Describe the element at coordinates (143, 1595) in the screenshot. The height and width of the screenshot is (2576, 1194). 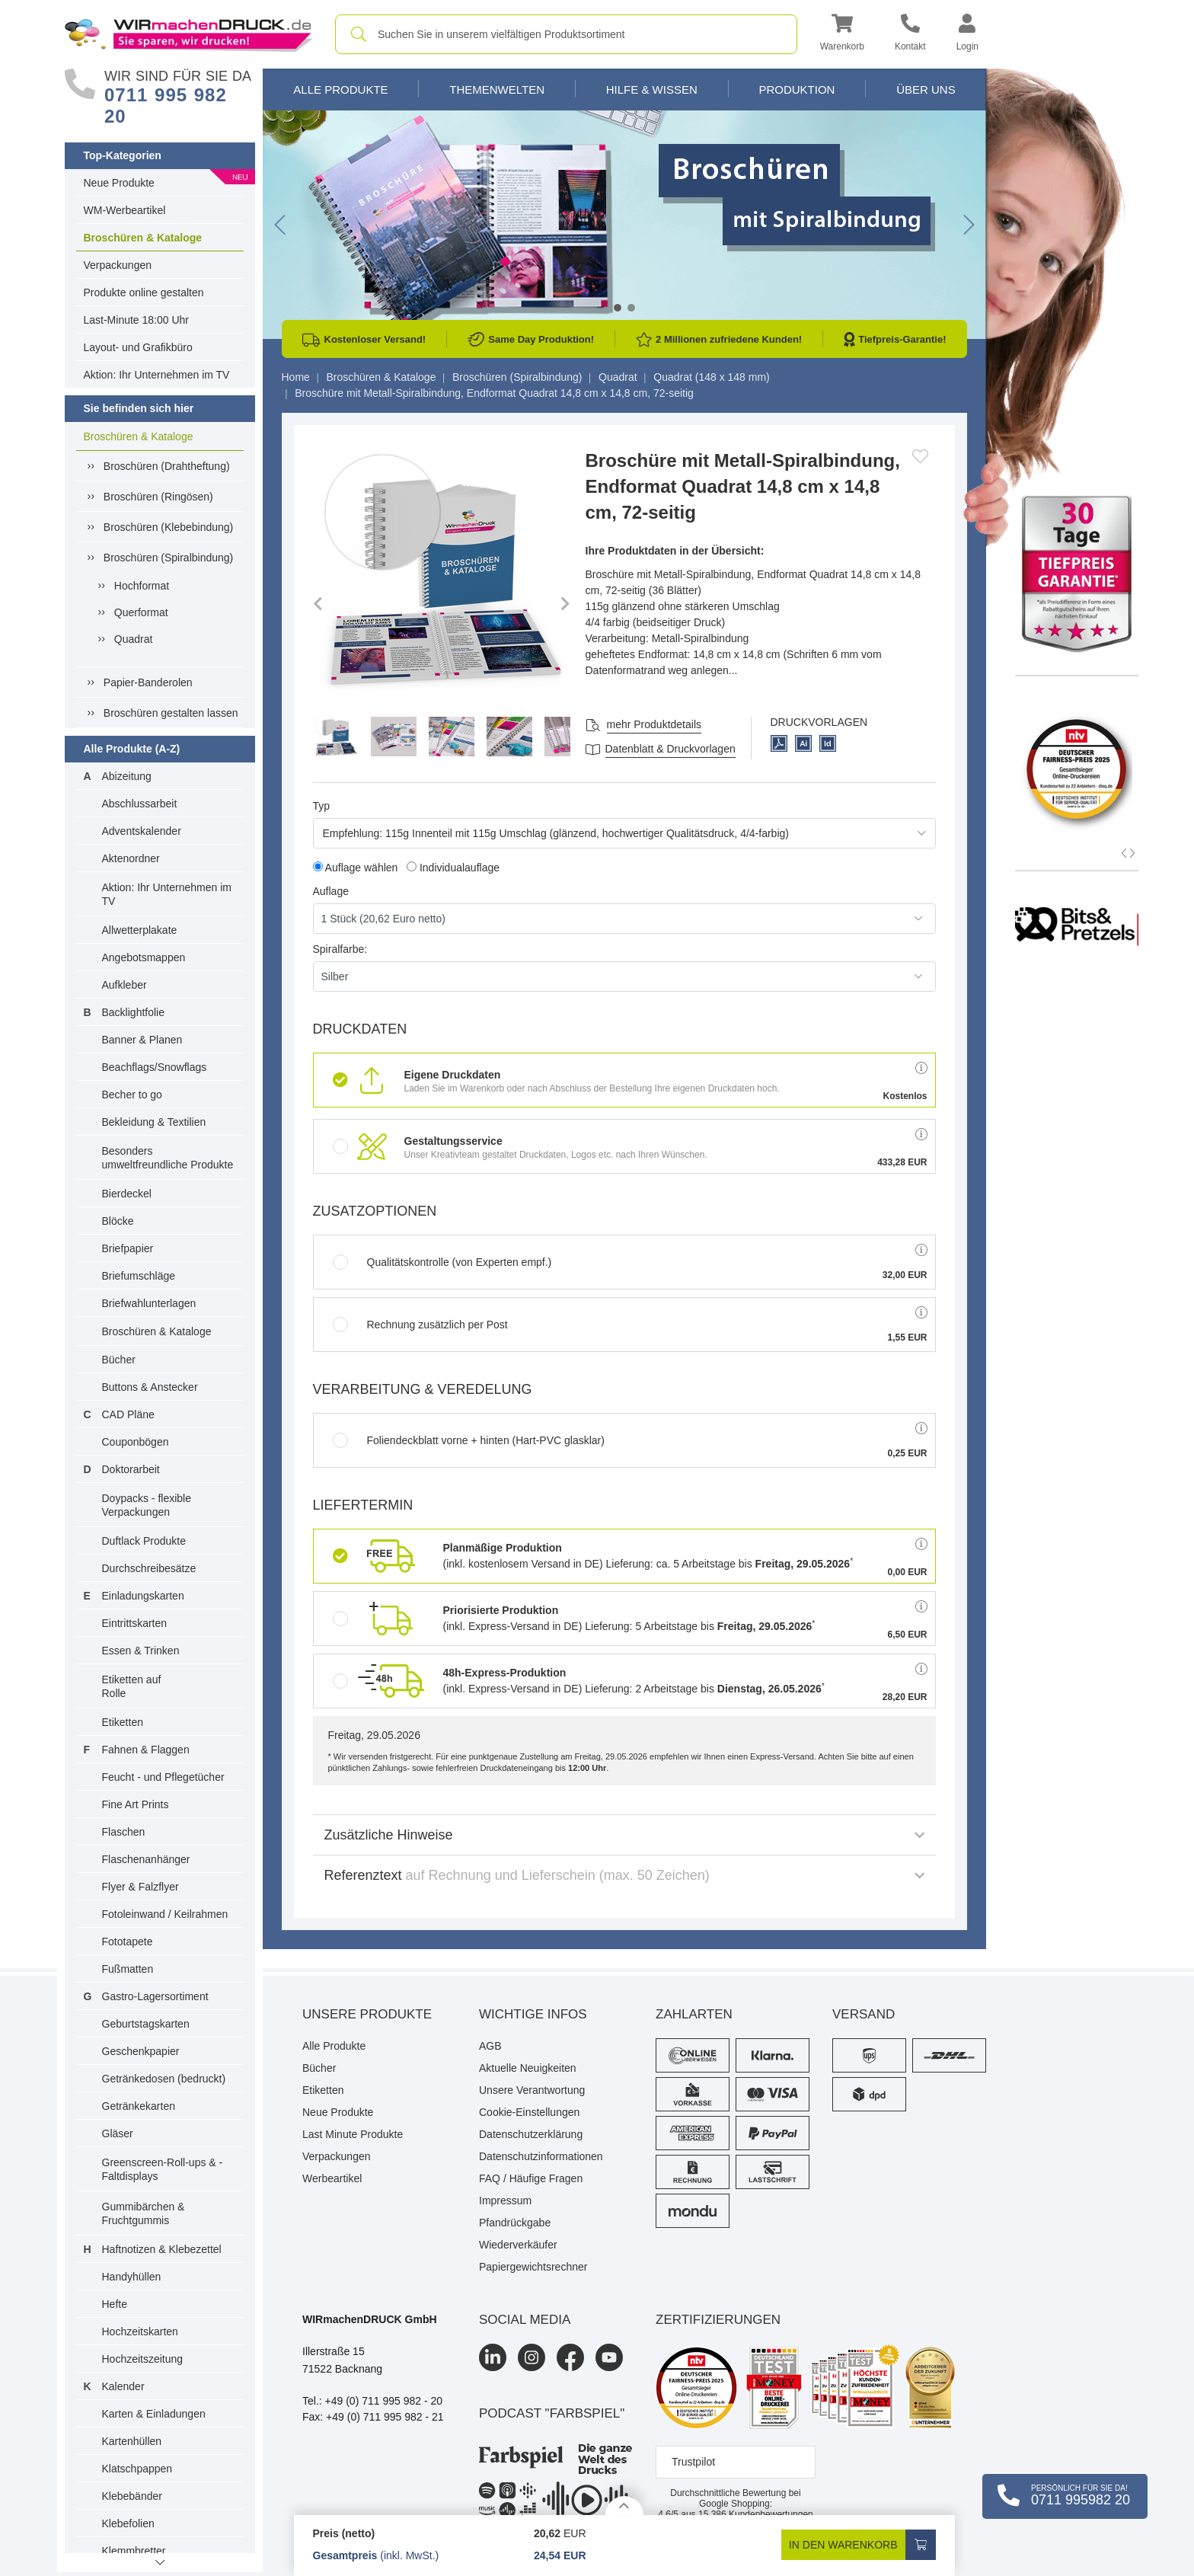
I see `Einladungskarten` at that location.